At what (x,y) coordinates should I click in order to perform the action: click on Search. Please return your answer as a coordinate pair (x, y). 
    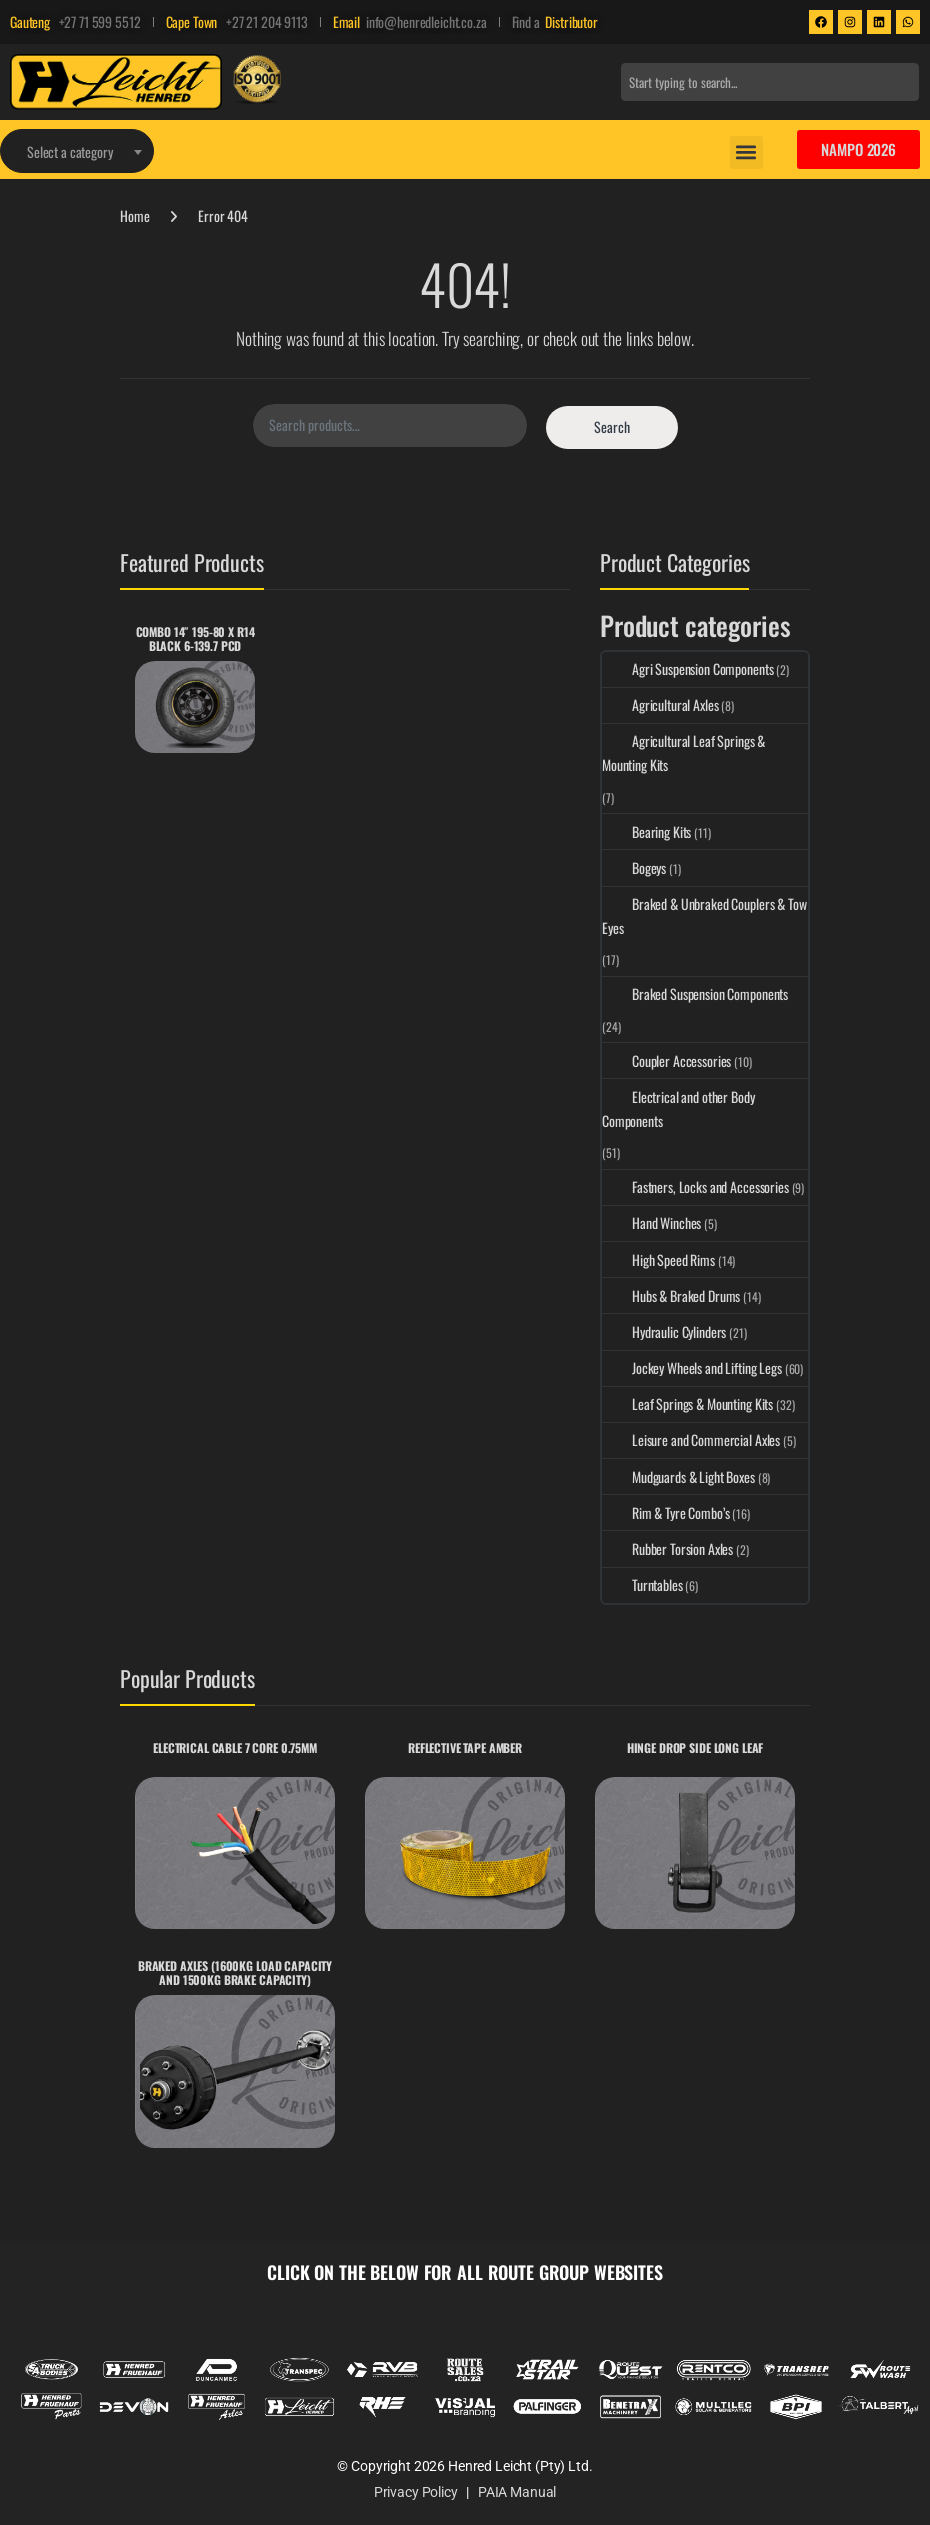
    Looking at the image, I should click on (612, 426).